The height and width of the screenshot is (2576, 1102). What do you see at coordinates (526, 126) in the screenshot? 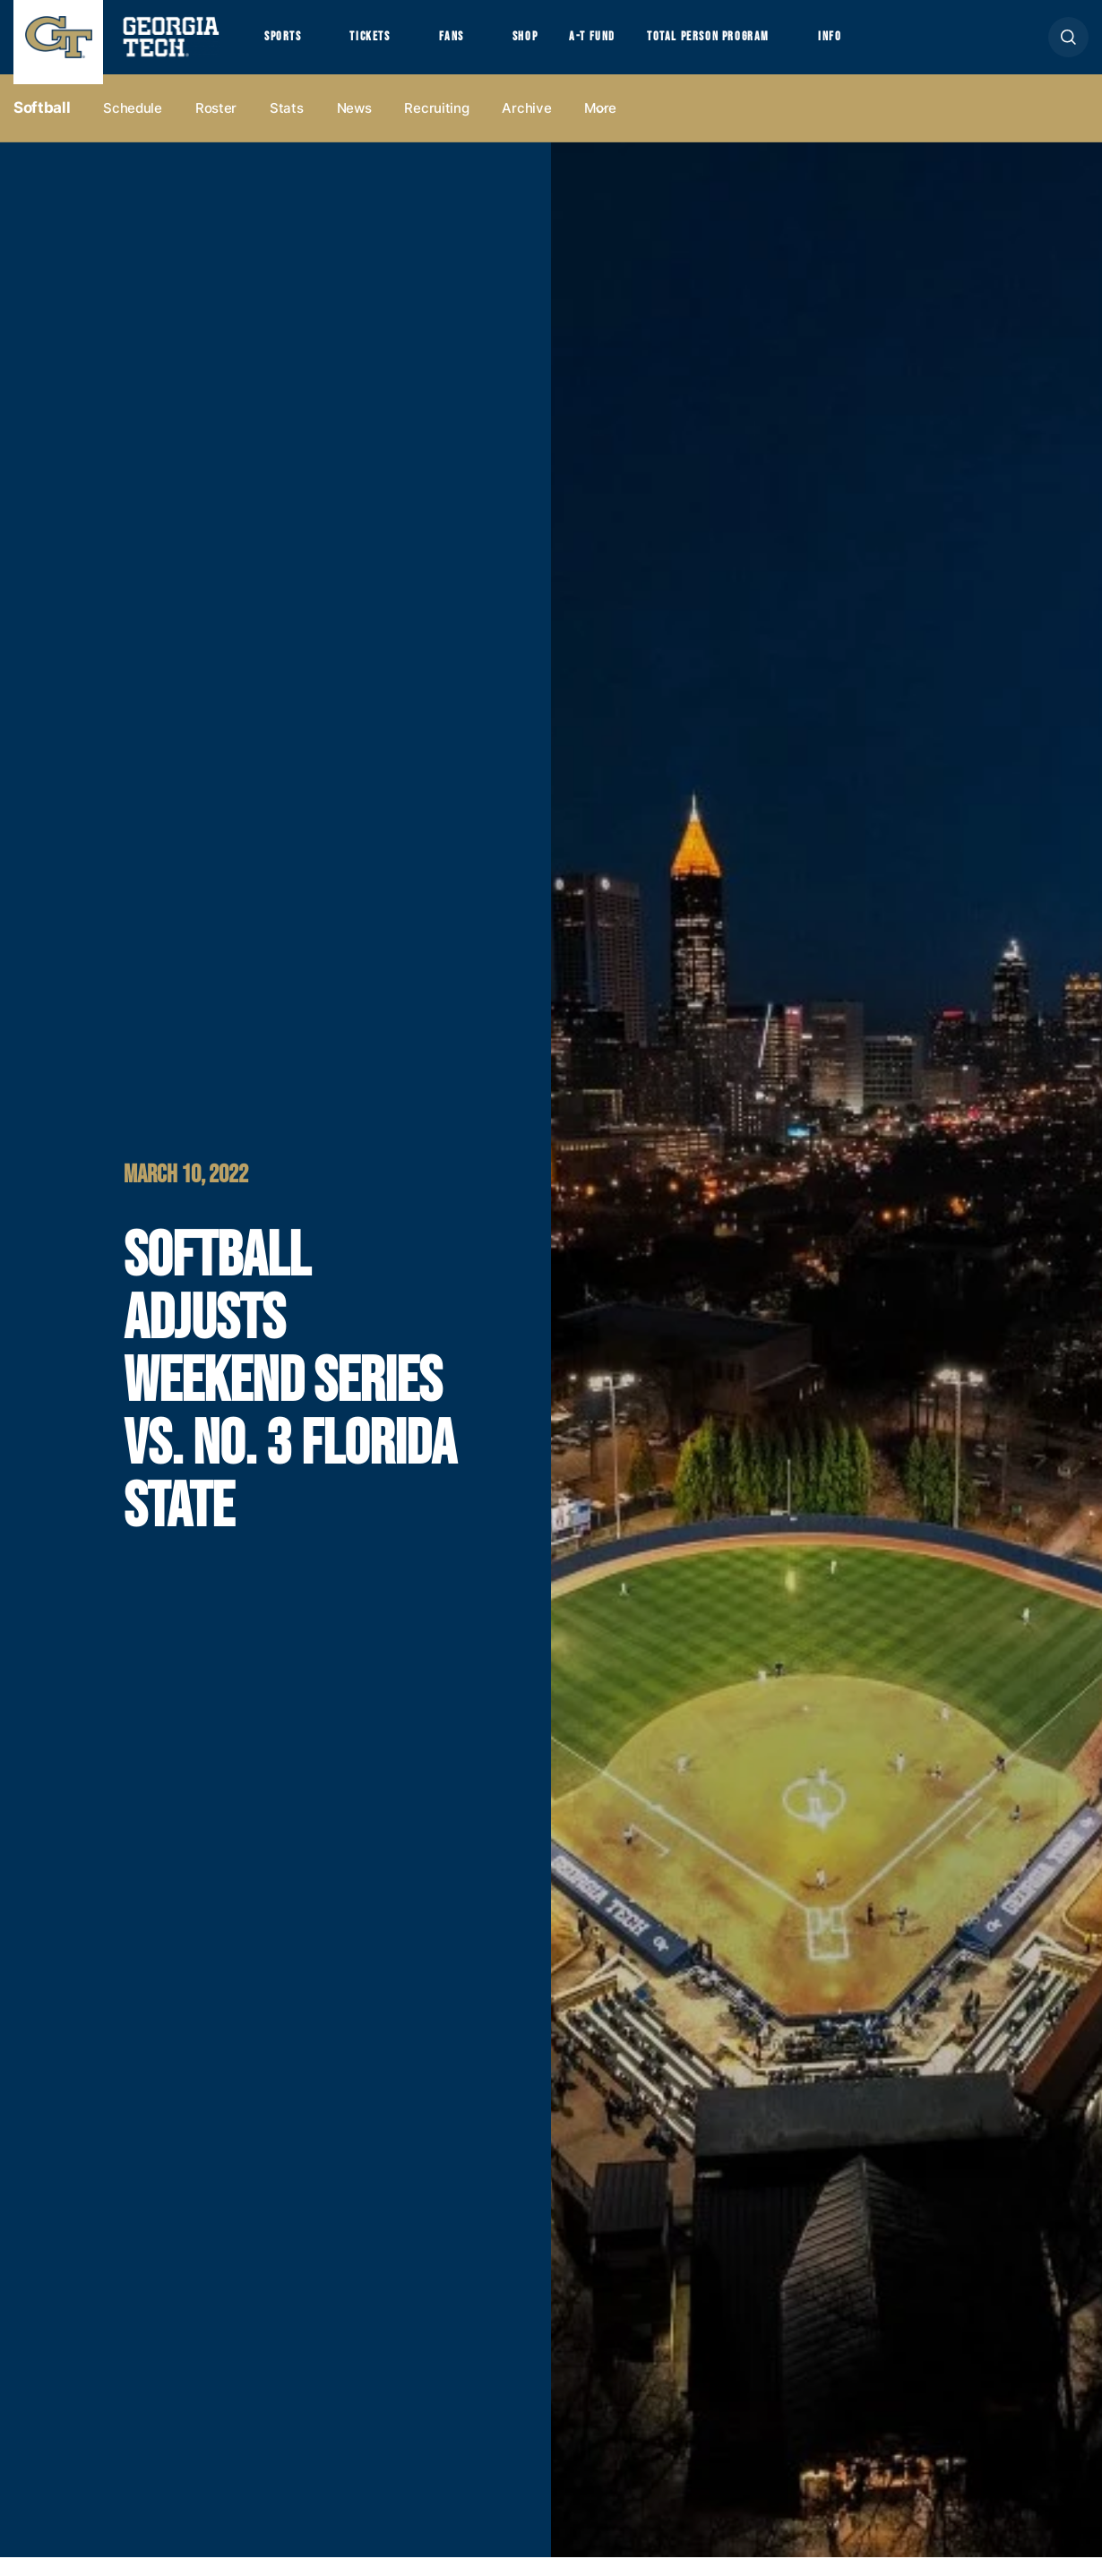
I see `Archive` at bounding box center [526, 126].